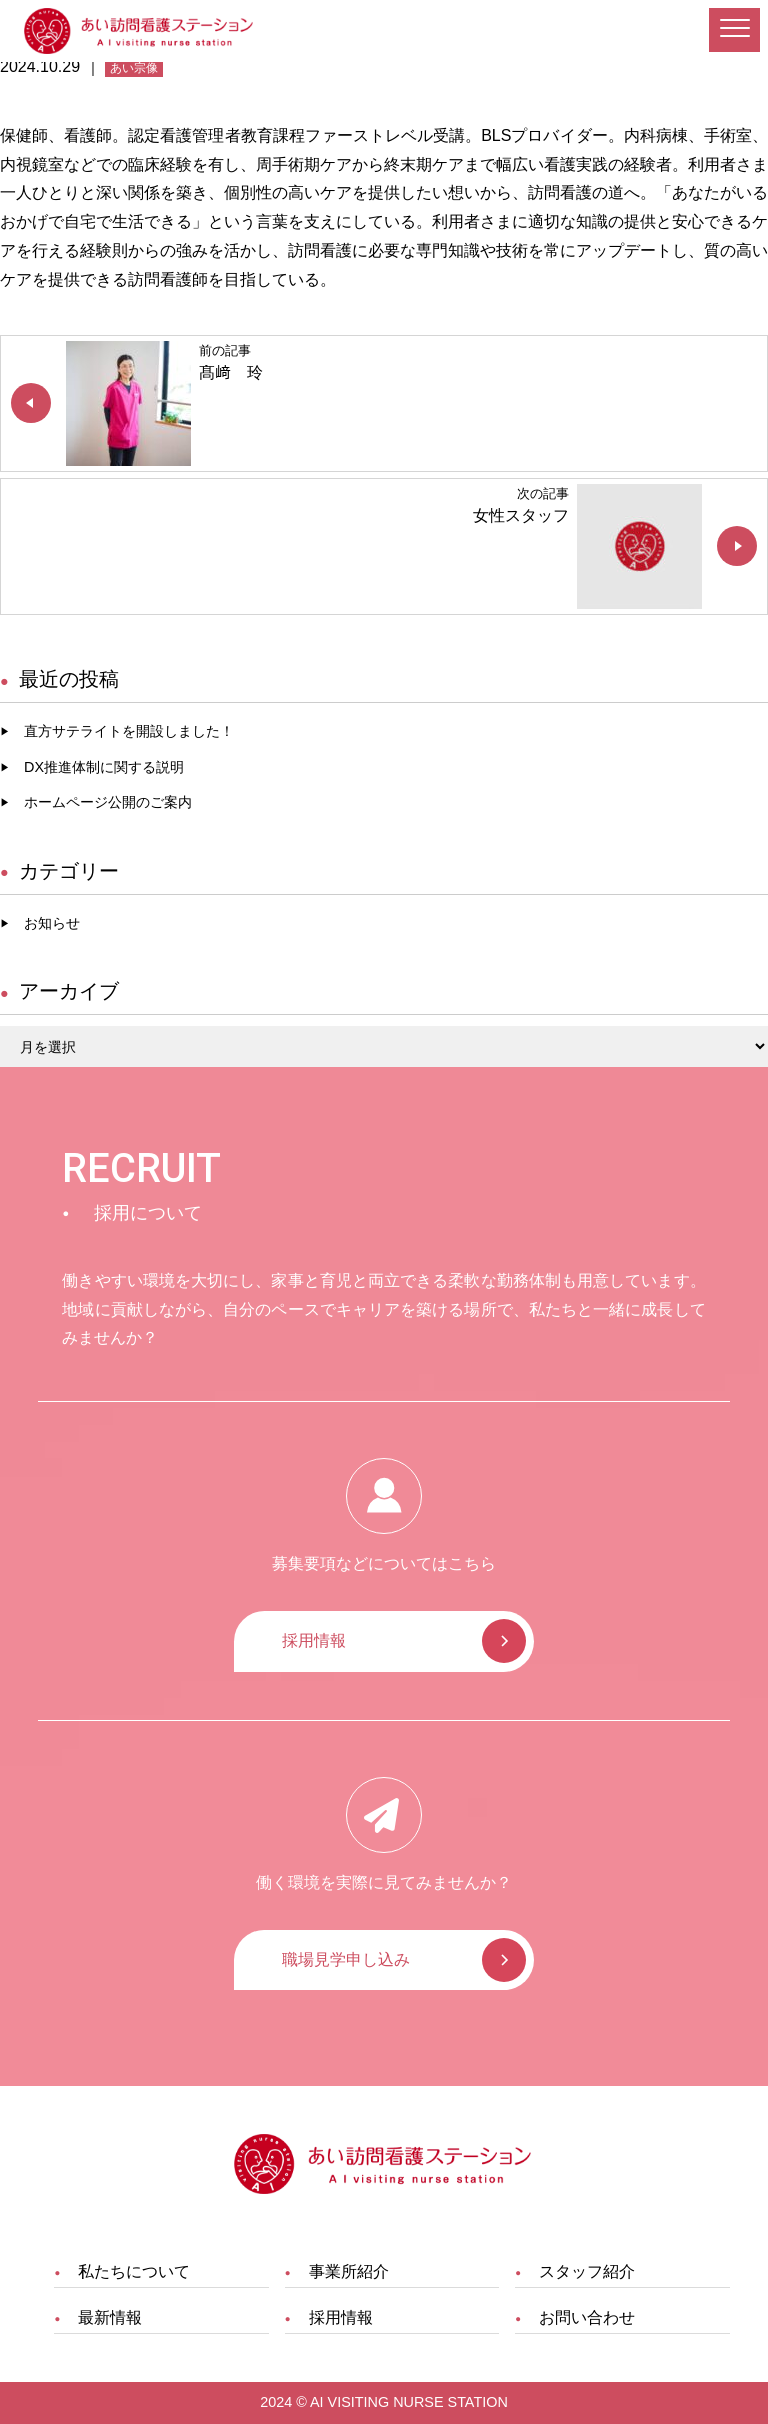 The image size is (768, 2424). Describe the element at coordinates (314, 1640) in the screenshot. I see `採用情報` at that location.